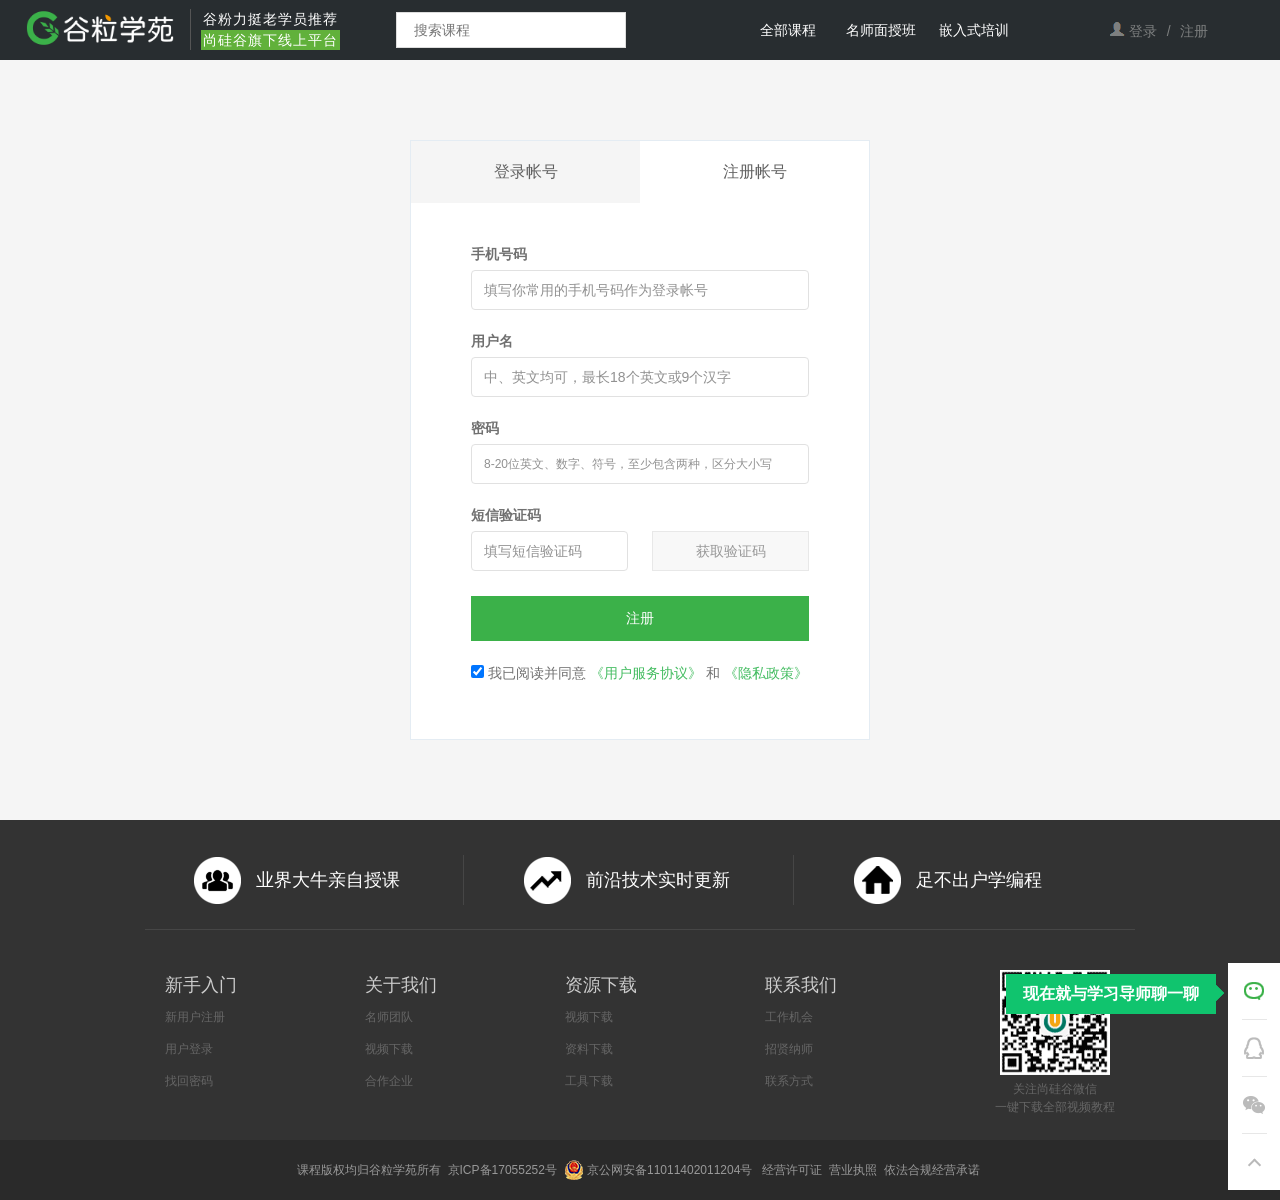  What do you see at coordinates (1194, 31) in the screenshot?
I see `注册` at bounding box center [1194, 31].